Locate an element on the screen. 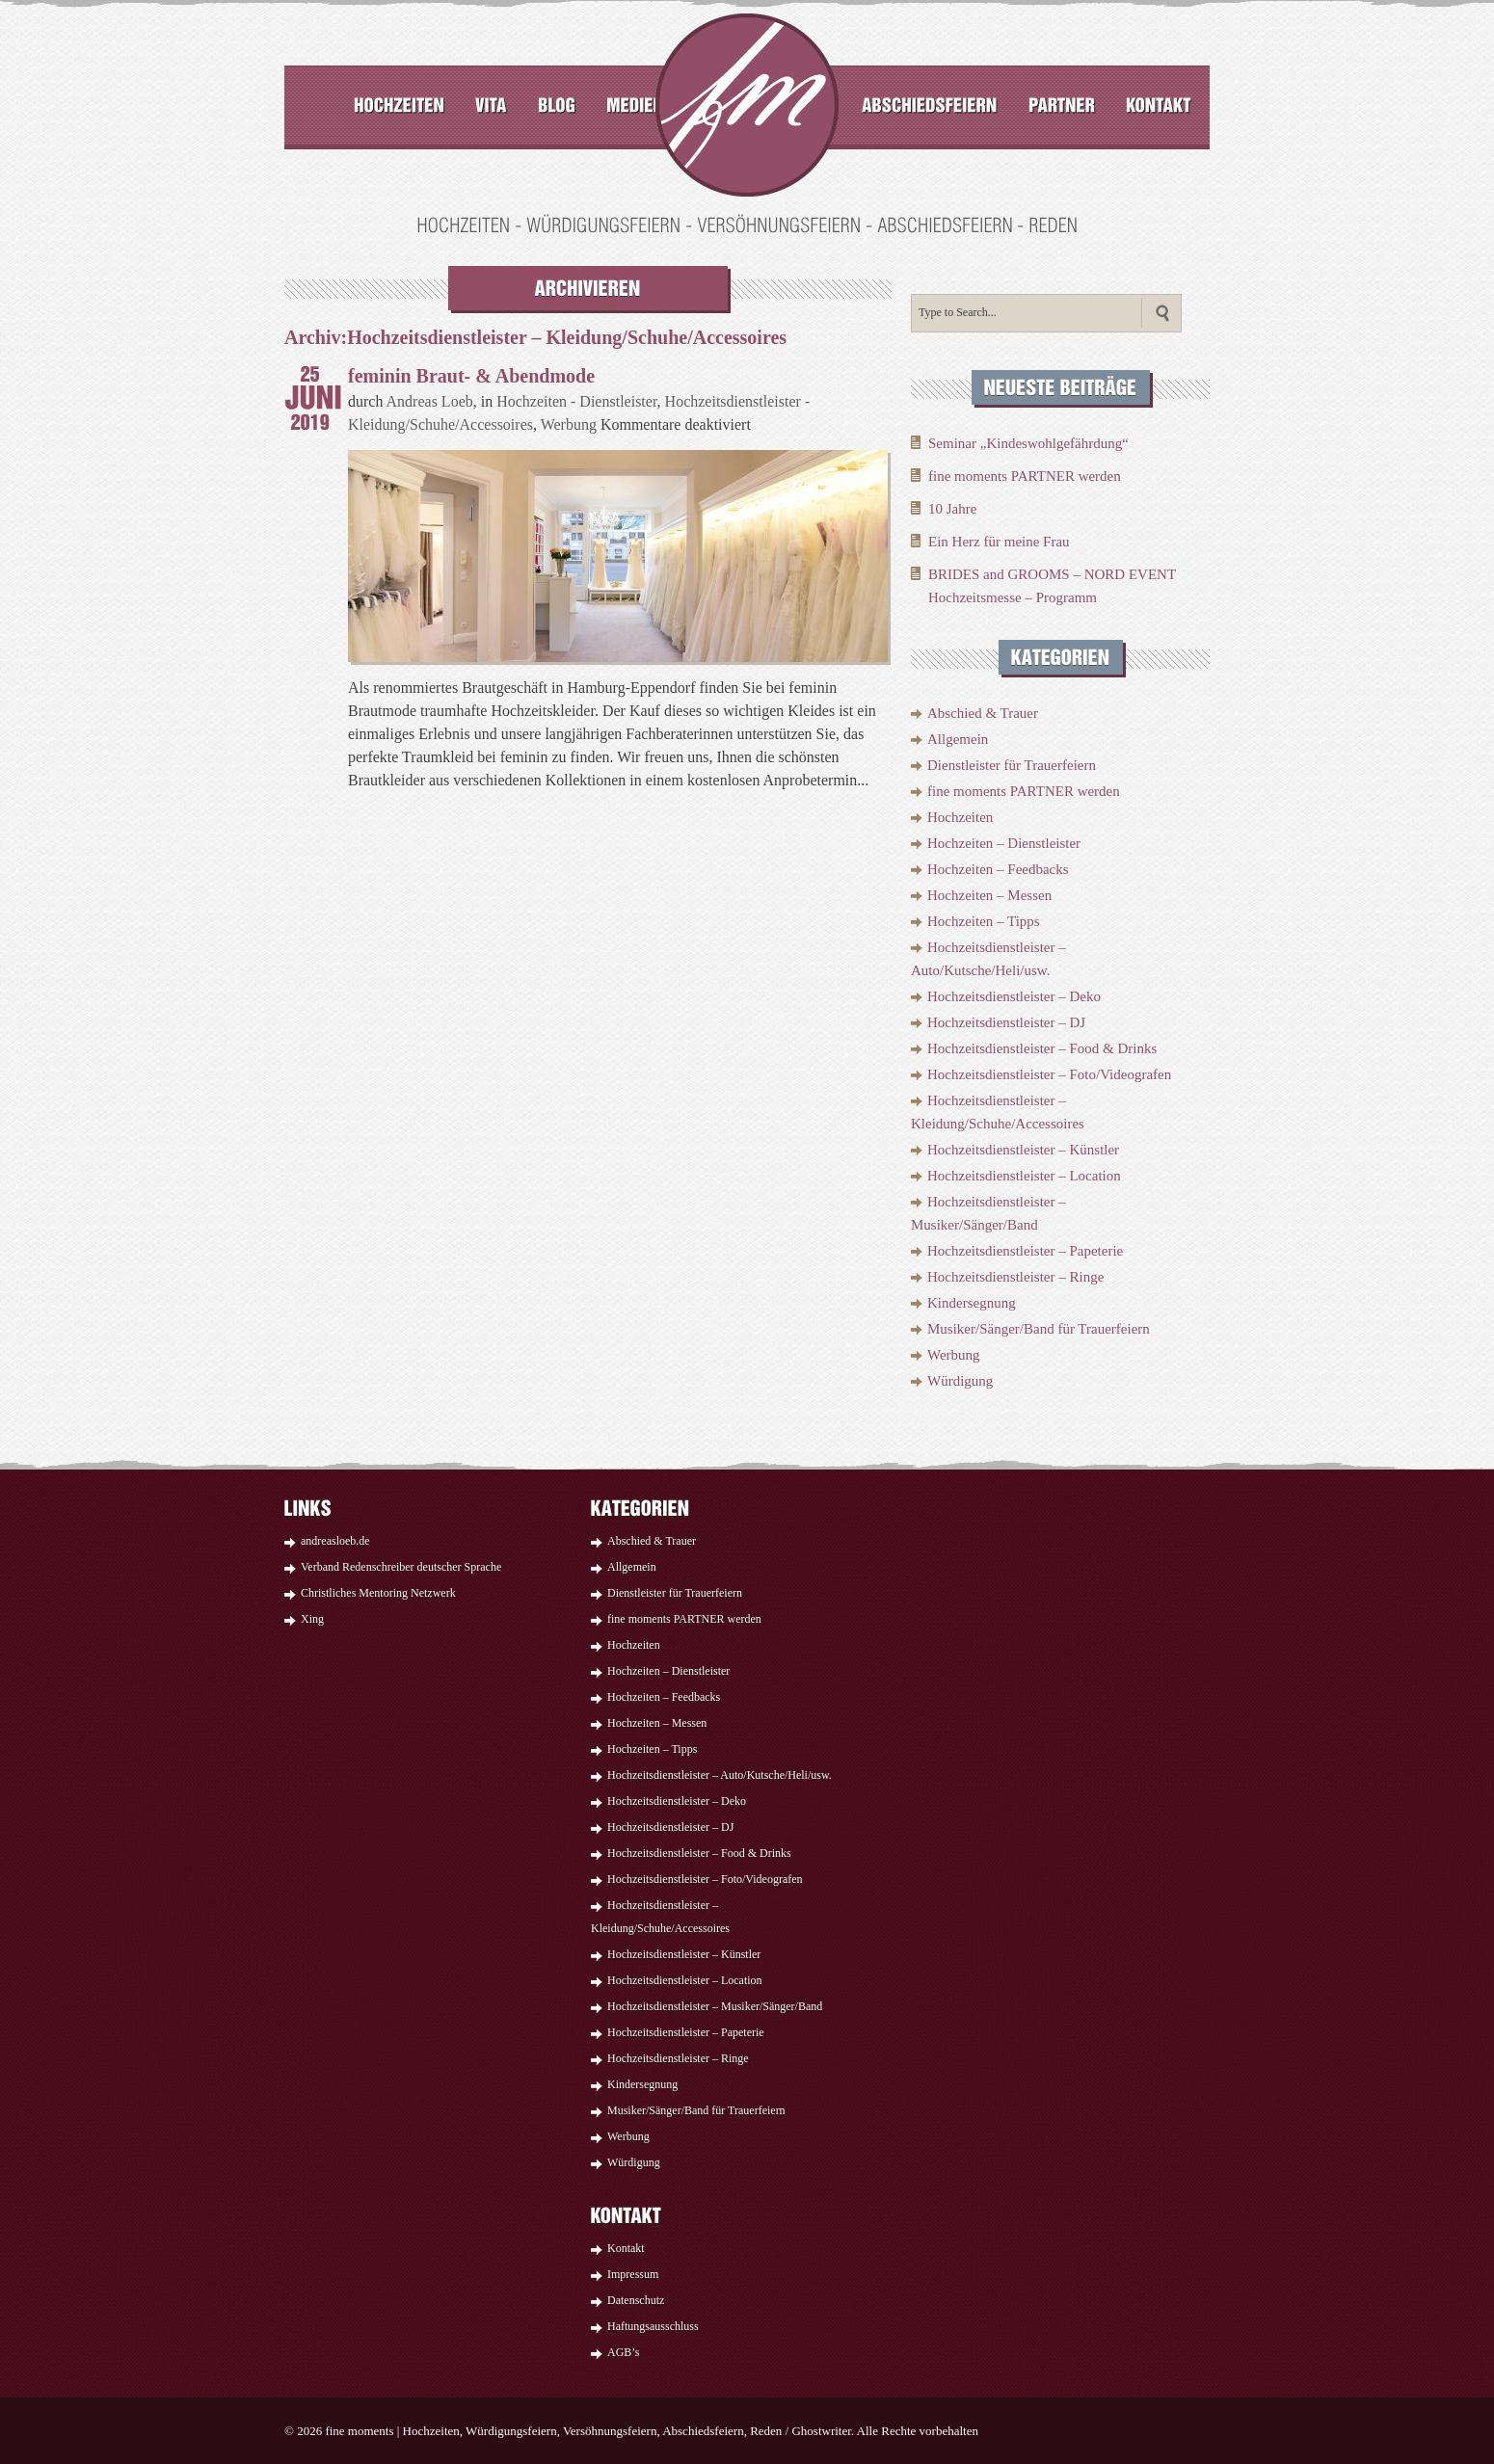 The image size is (1494, 2464). Musiker/Sänger/Band für Trauerfeiern is located at coordinates (1038, 1329).